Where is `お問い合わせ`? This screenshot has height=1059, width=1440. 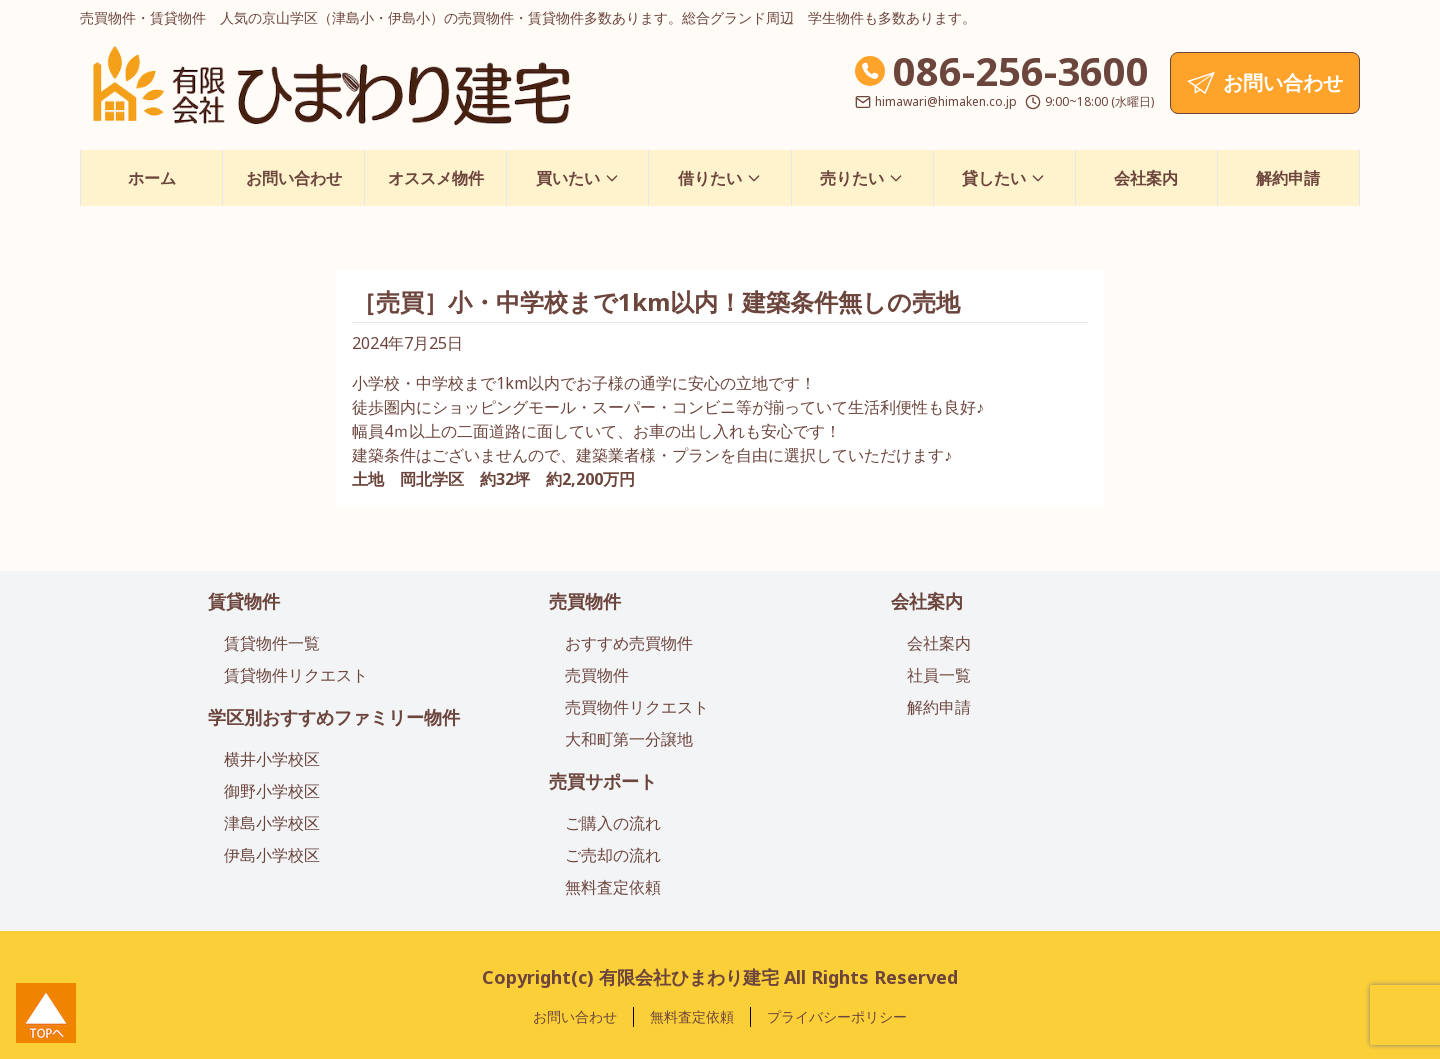
お問い合わせ is located at coordinates (294, 178).